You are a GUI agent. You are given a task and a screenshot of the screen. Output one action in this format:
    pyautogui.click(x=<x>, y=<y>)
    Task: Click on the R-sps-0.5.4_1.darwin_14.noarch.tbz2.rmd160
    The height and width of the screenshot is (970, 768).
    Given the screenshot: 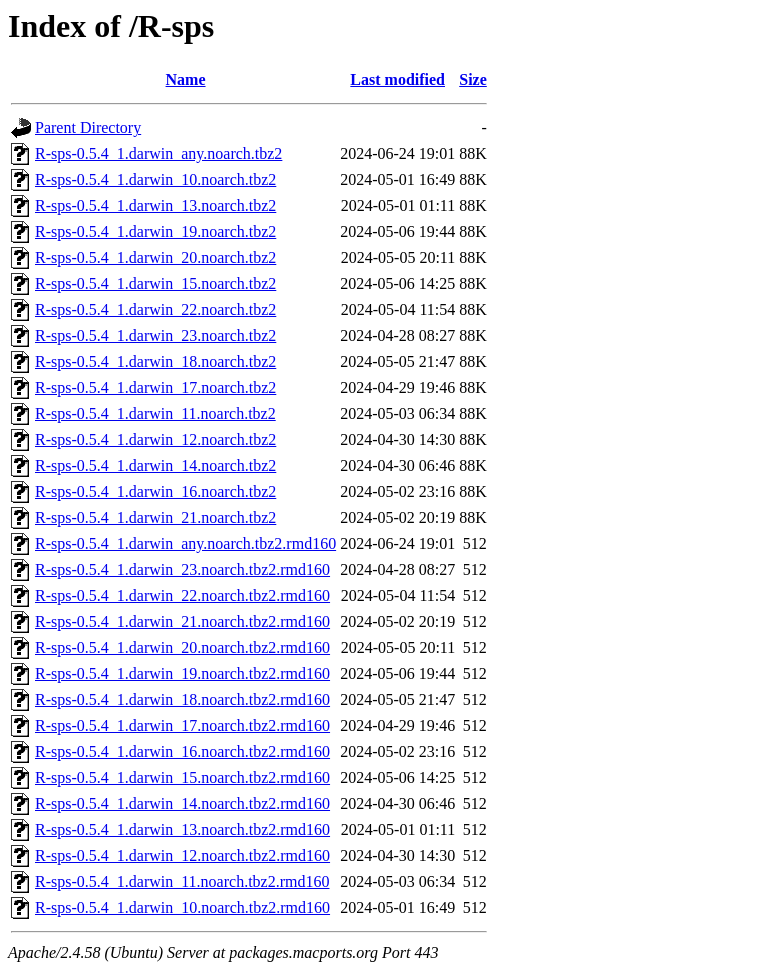 What is the action you would take?
    pyautogui.click(x=182, y=803)
    